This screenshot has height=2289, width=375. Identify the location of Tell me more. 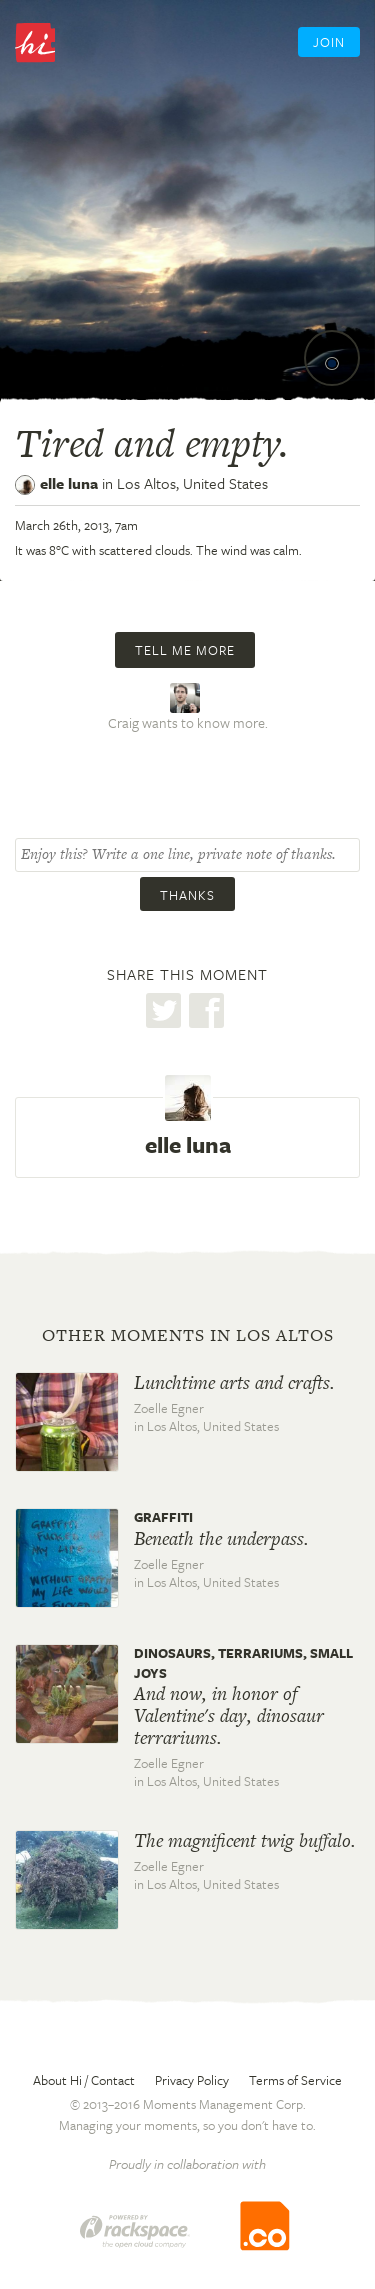
(185, 650).